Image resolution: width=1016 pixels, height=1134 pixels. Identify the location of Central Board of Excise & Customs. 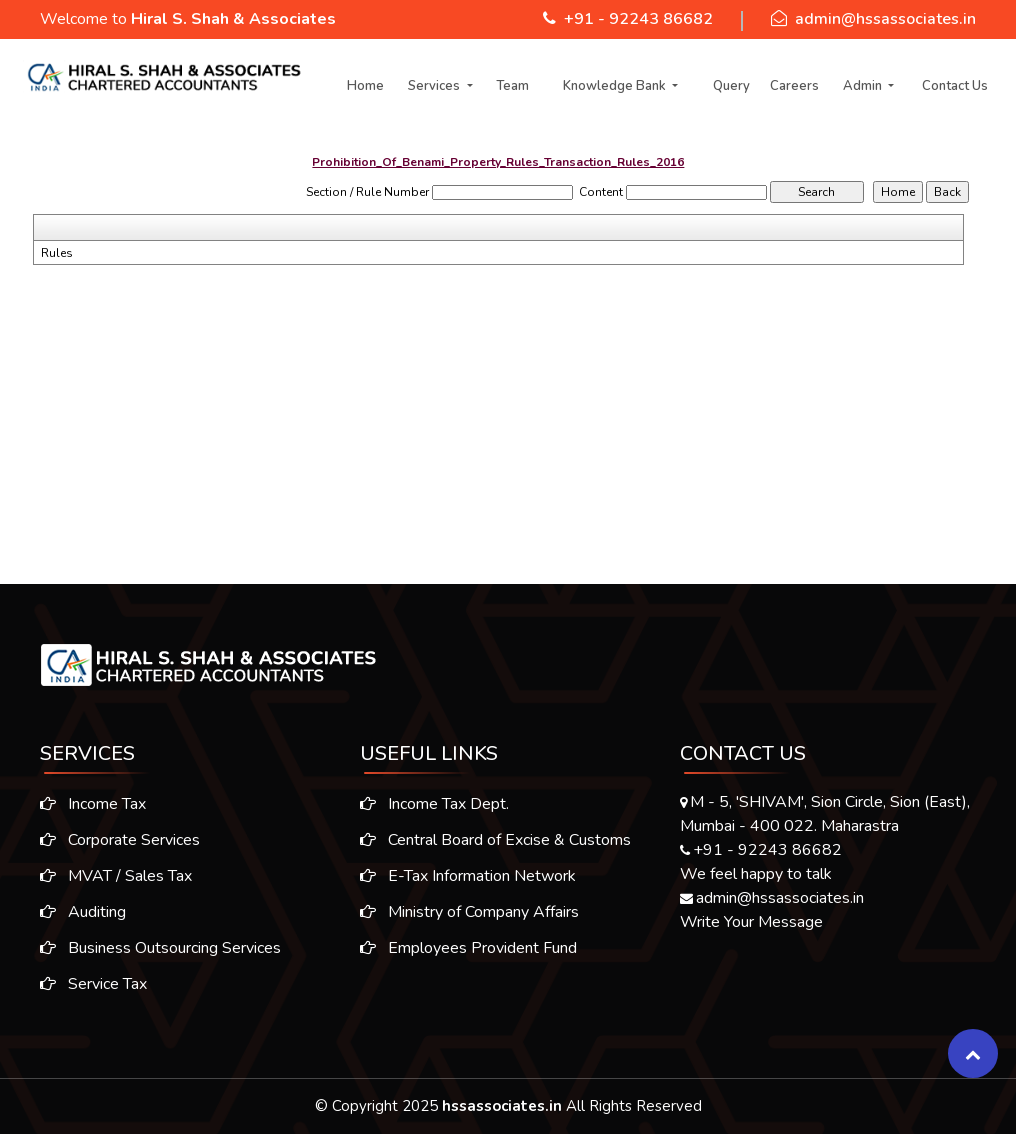
(495, 850).